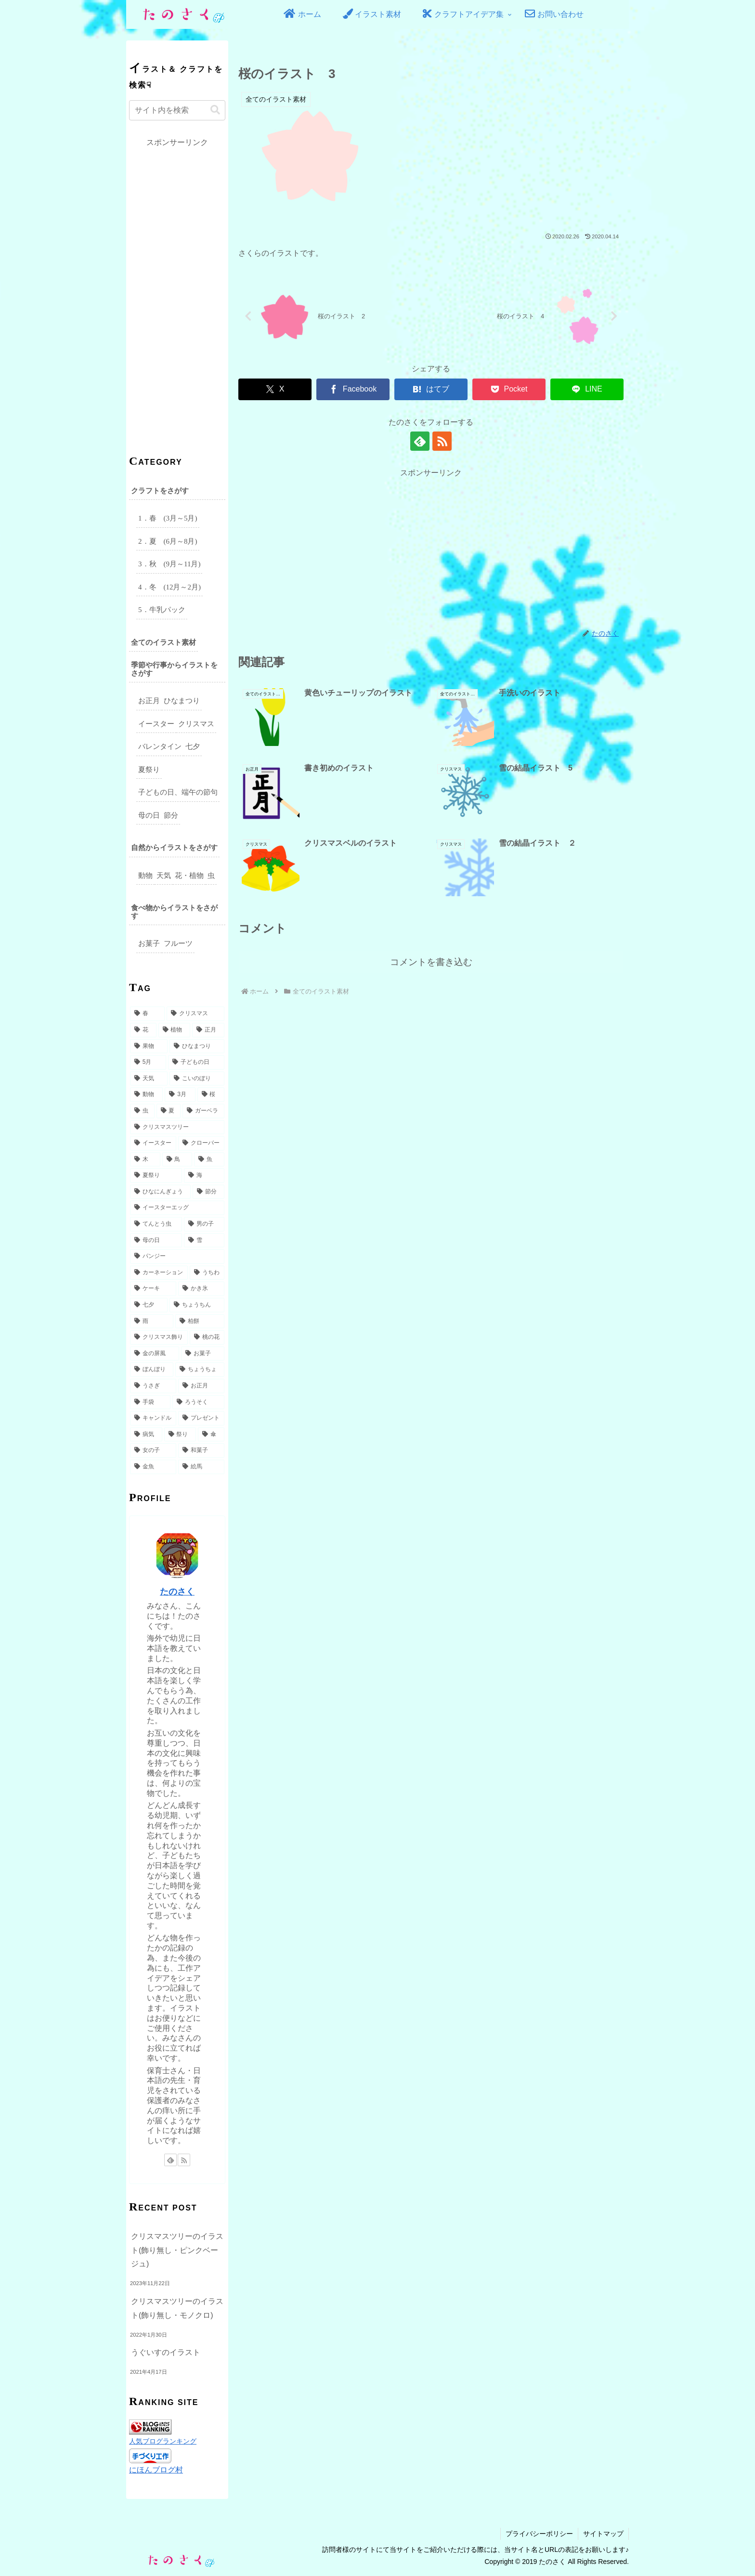 This screenshot has width=755, height=2576. I want to click on [春 (49個の項目)], so click(147, 1014).